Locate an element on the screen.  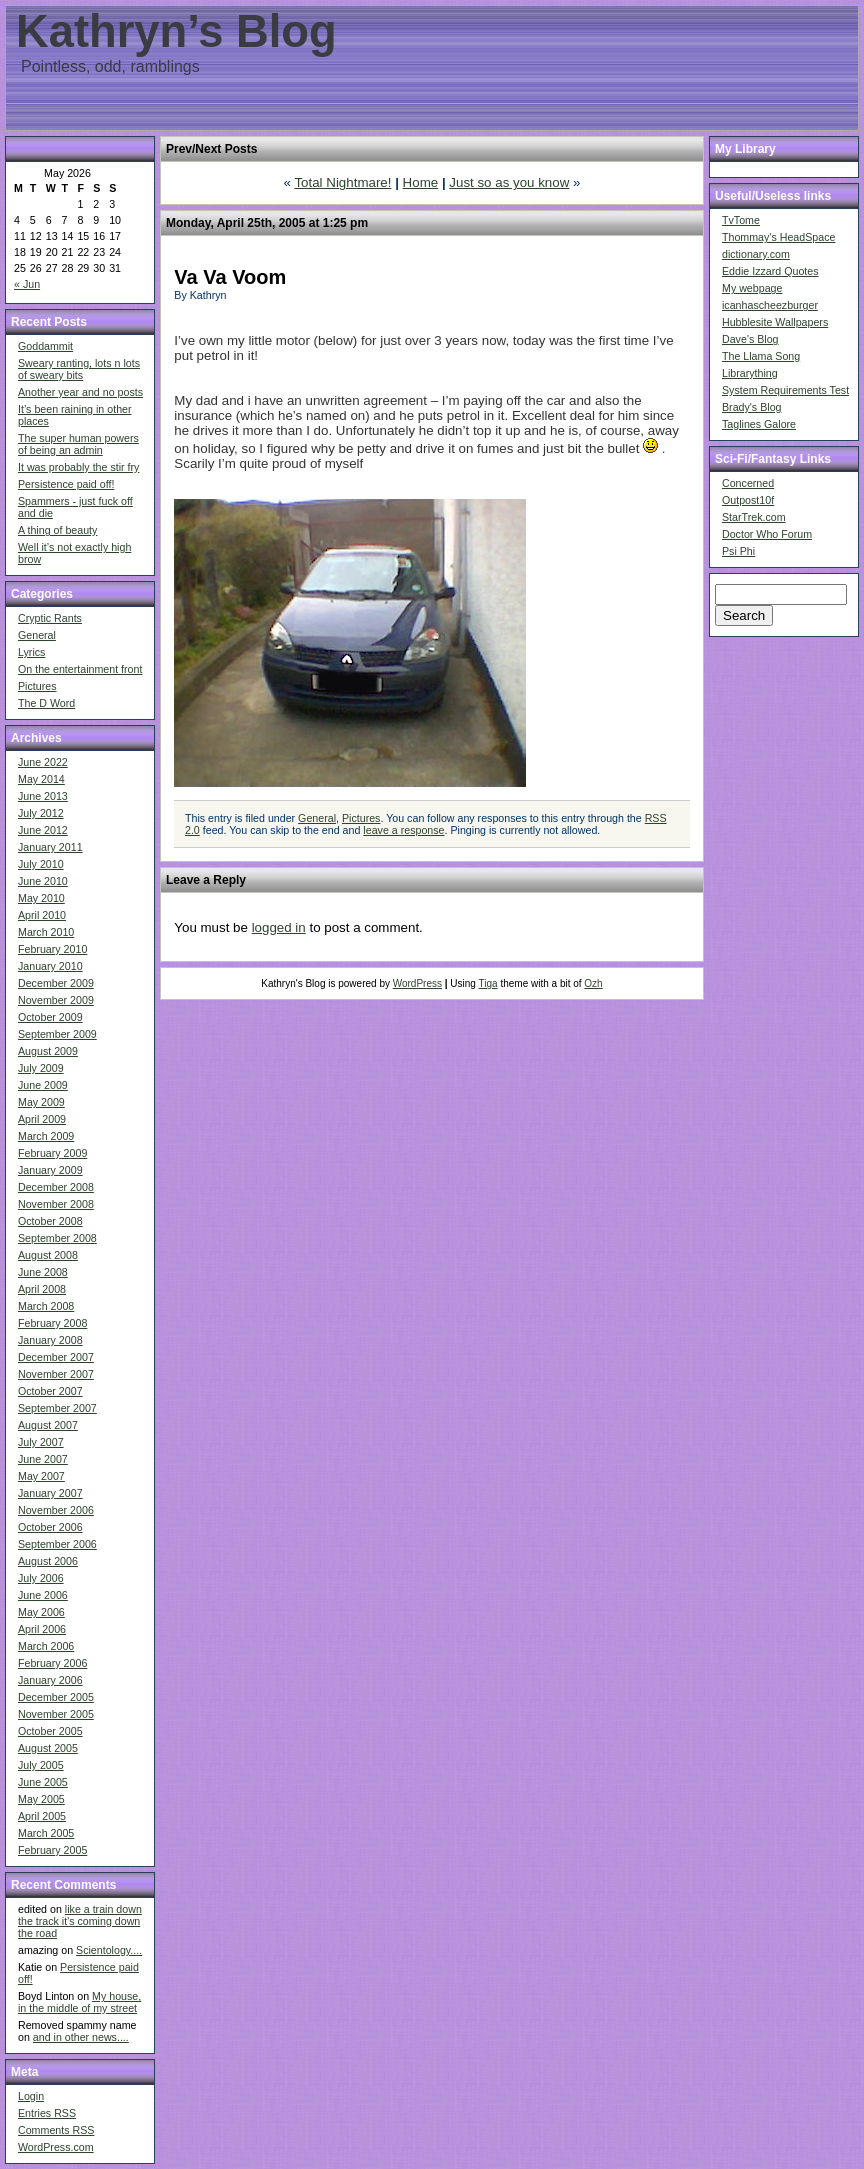
The Llama Song is located at coordinates (761, 356).